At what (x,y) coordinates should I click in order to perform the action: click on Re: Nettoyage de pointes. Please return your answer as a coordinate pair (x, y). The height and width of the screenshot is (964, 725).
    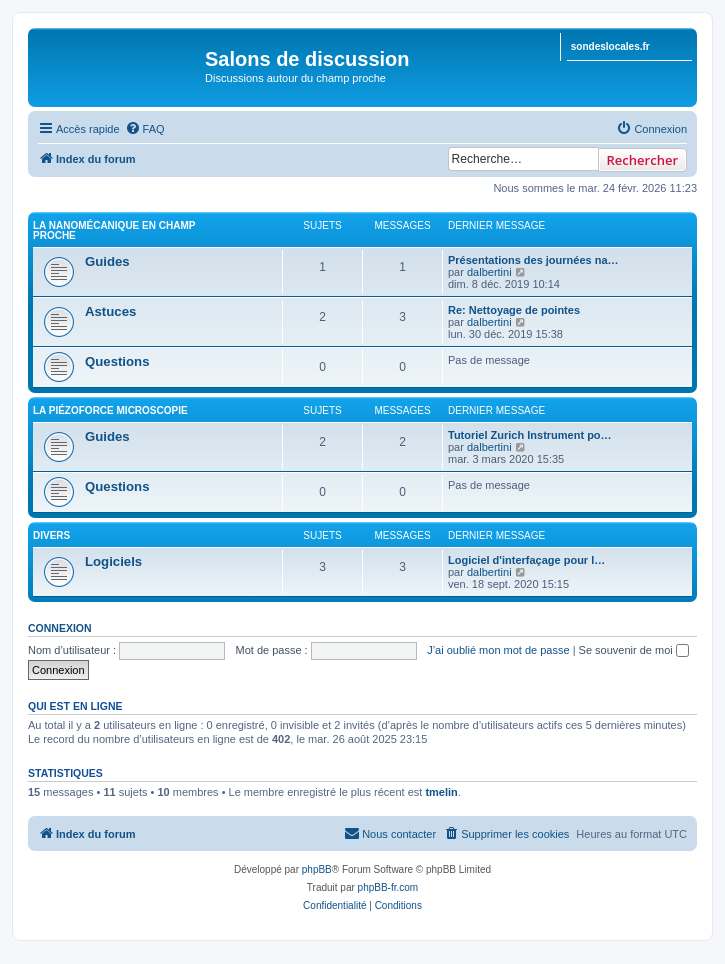
    Looking at the image, I should click on (514, 310).